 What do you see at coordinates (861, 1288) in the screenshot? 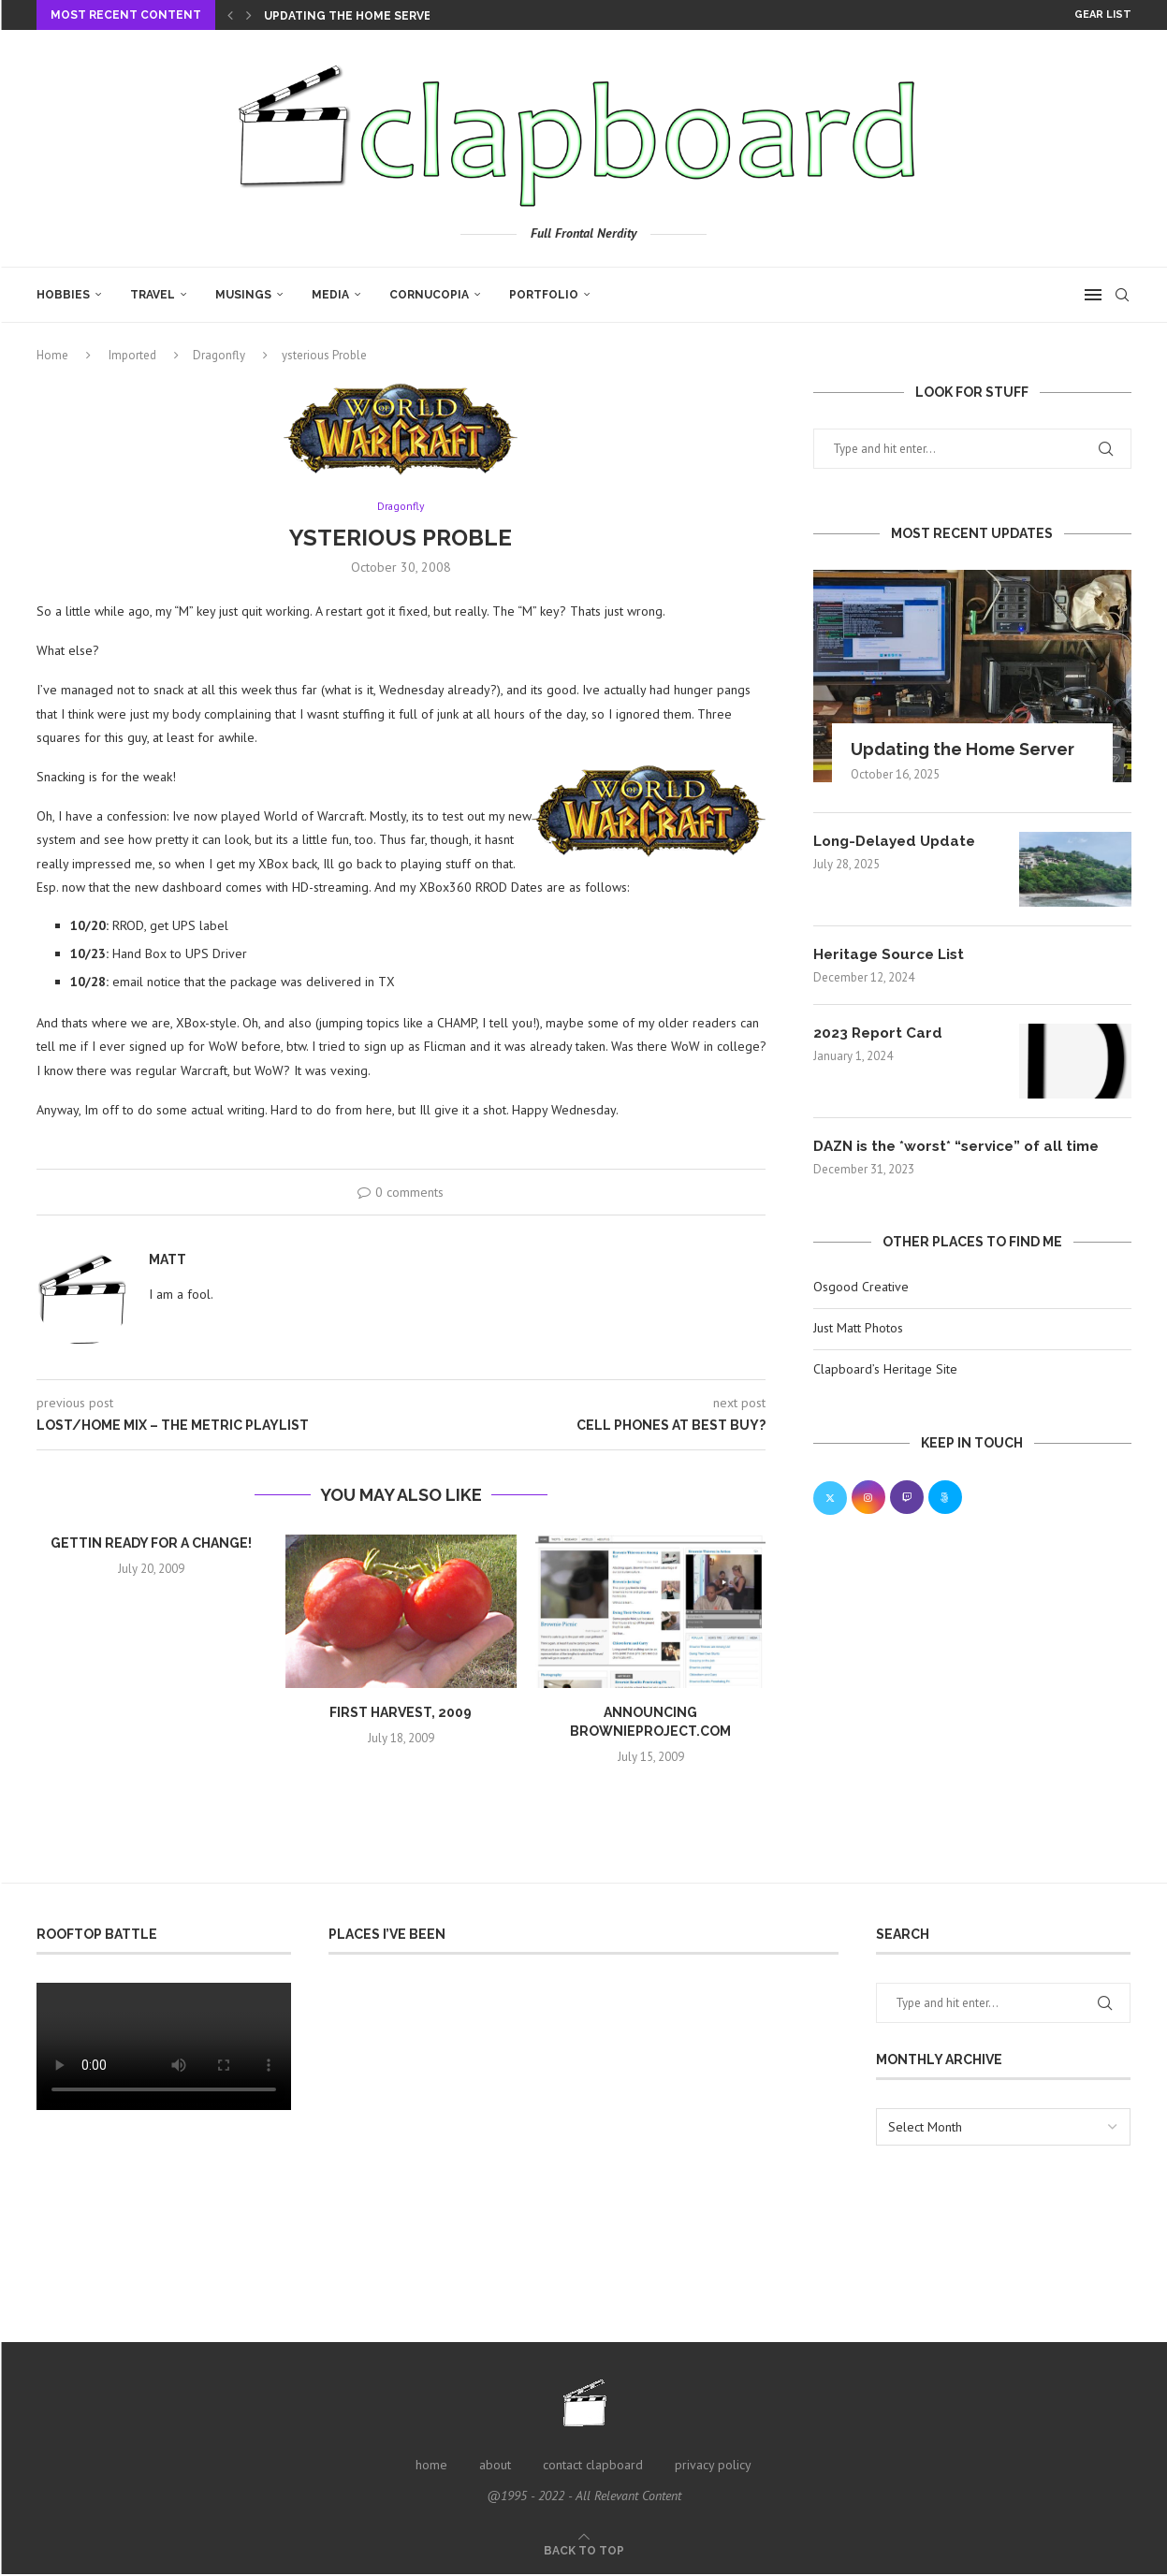
I see `Osgood Creative` at bounding box center [861, 1288].